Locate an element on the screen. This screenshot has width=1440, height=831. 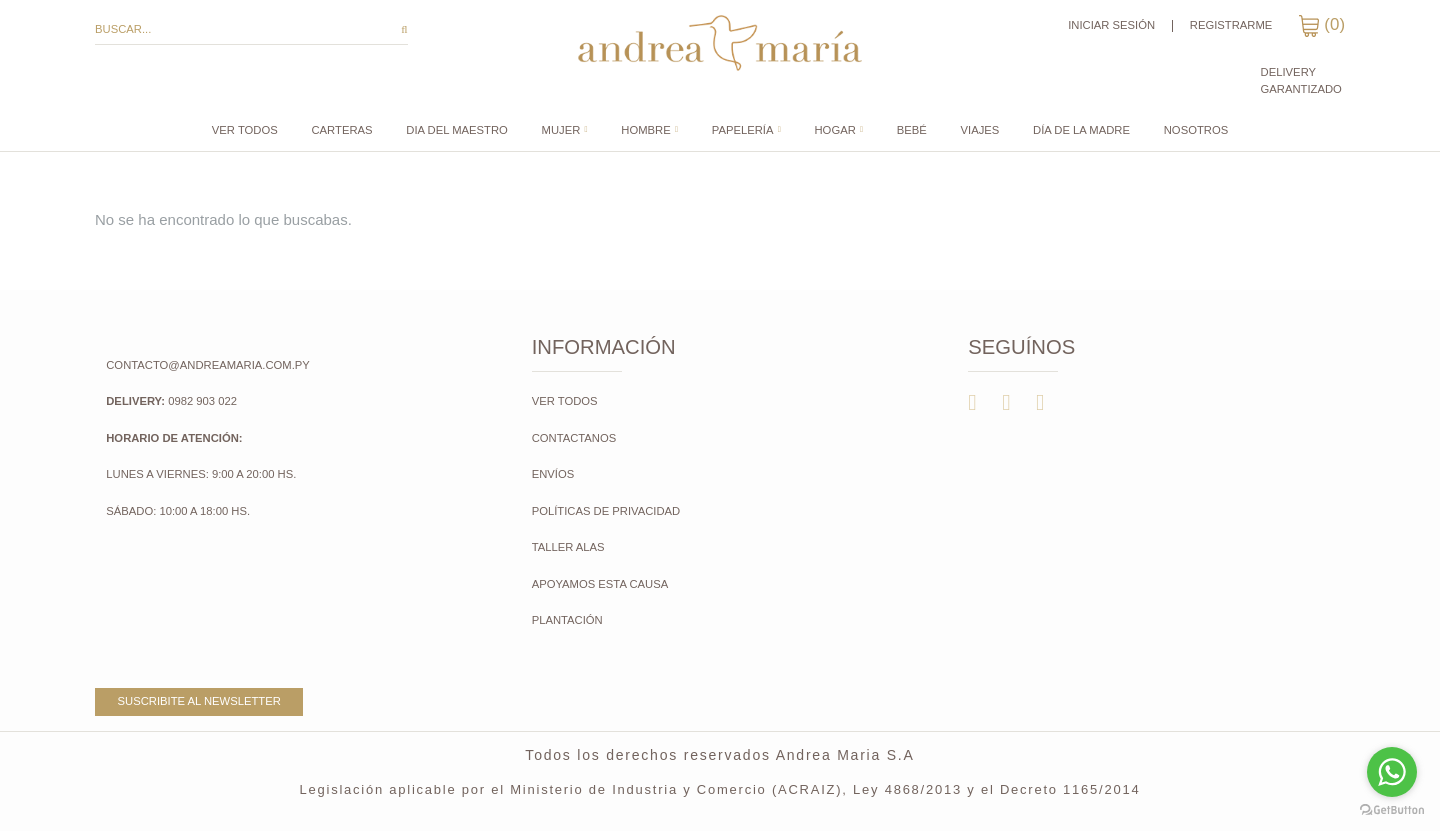
Políticas de Privacidad is located at coordinates (606, 511).